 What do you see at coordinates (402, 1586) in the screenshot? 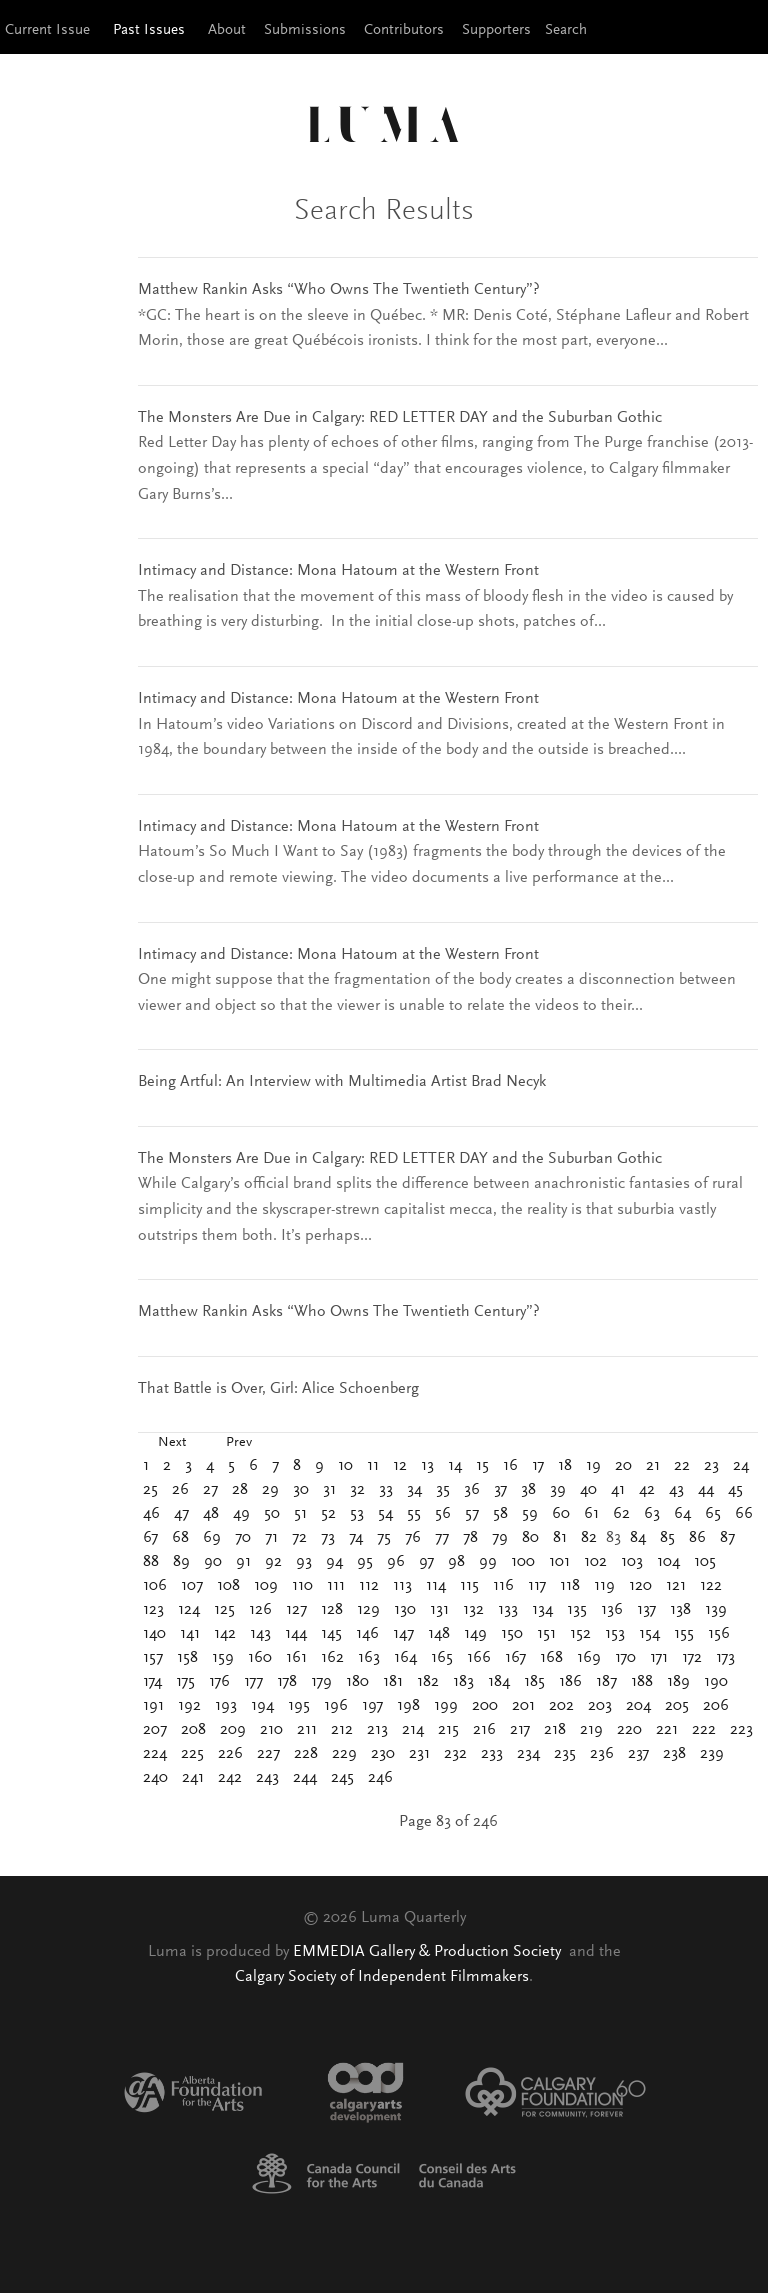
I see `113` at bounding box center [402, 1586].